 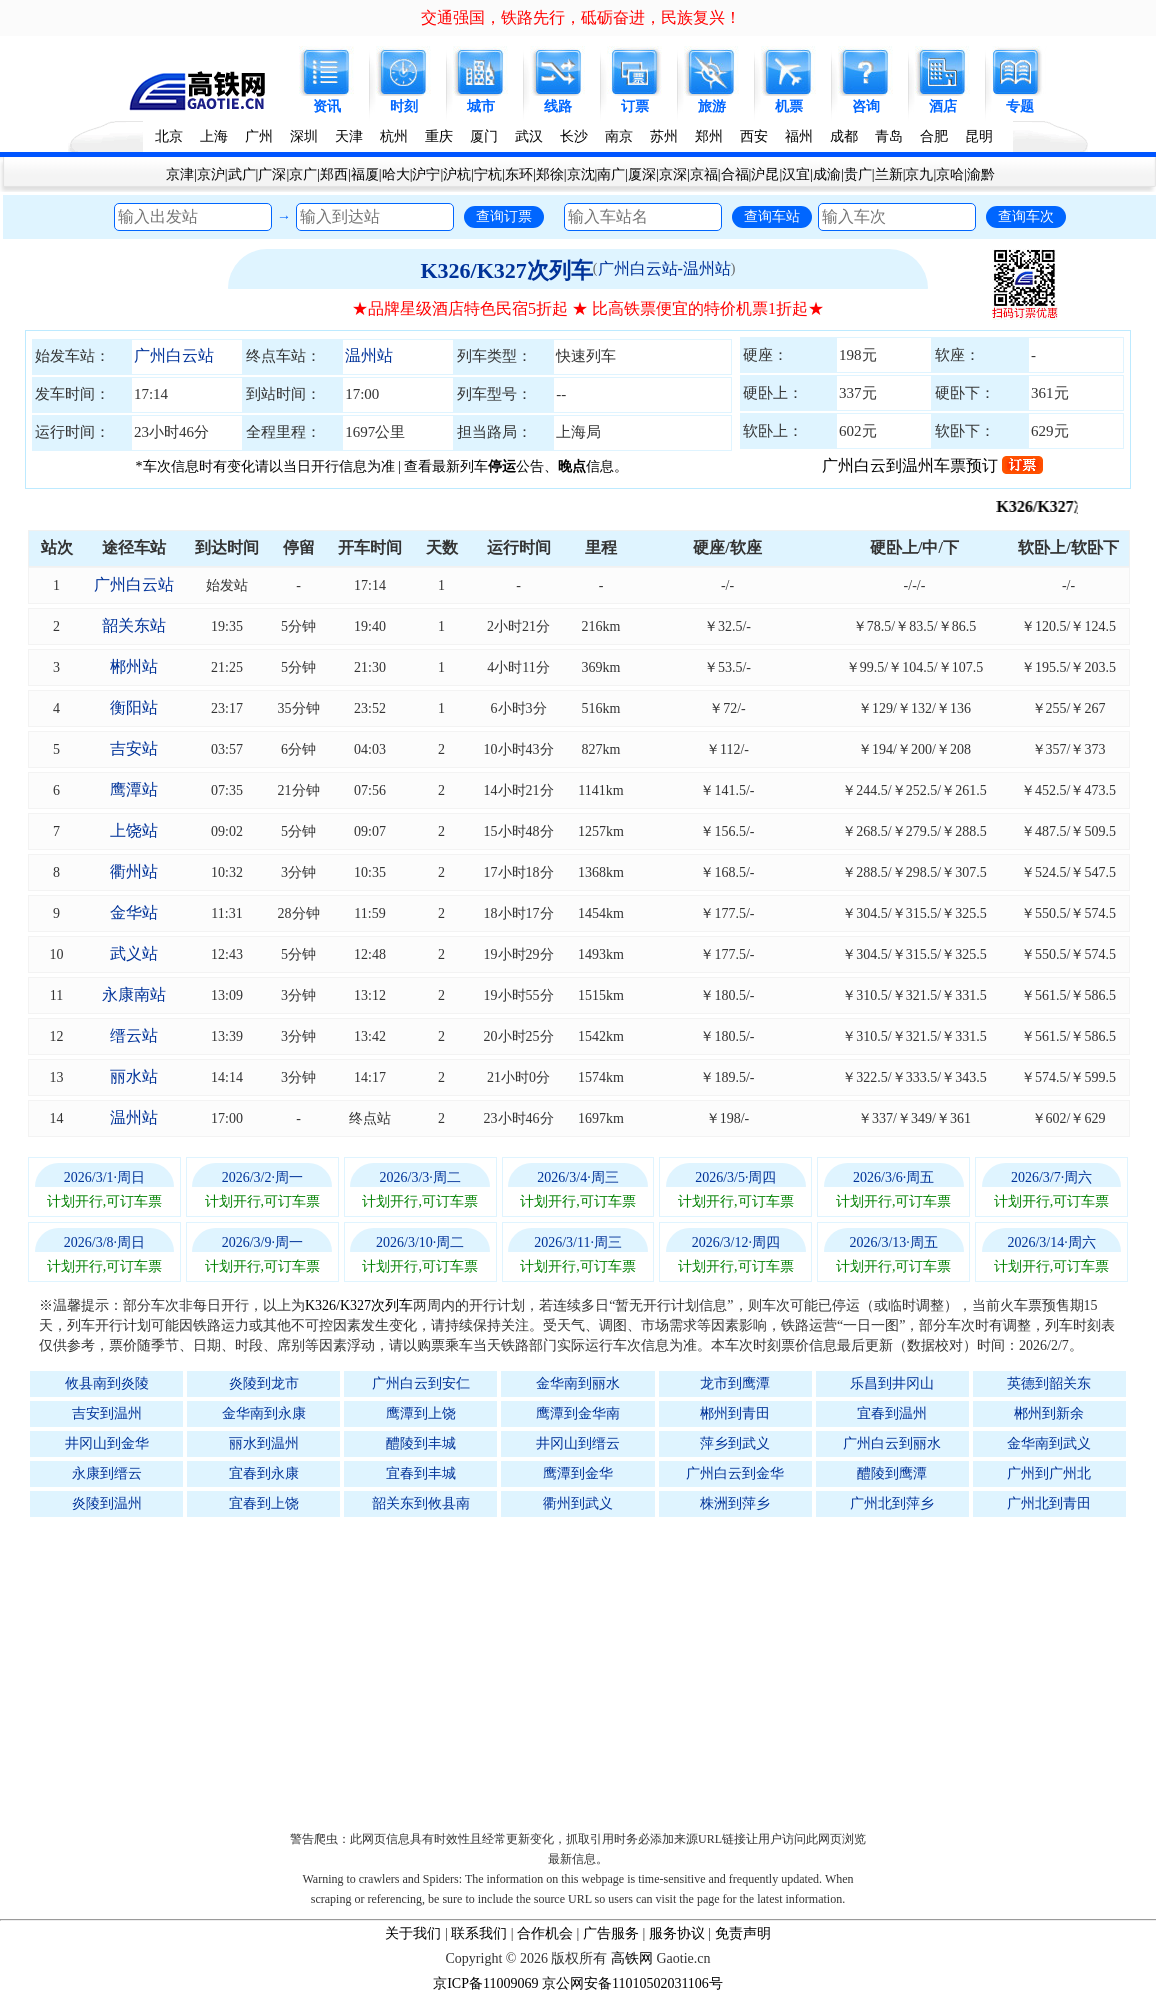 What do you see at coordinates (892, 1383) in the screenshot?
I see `乐昌到井冈山` at bounding box center [892, 1383].